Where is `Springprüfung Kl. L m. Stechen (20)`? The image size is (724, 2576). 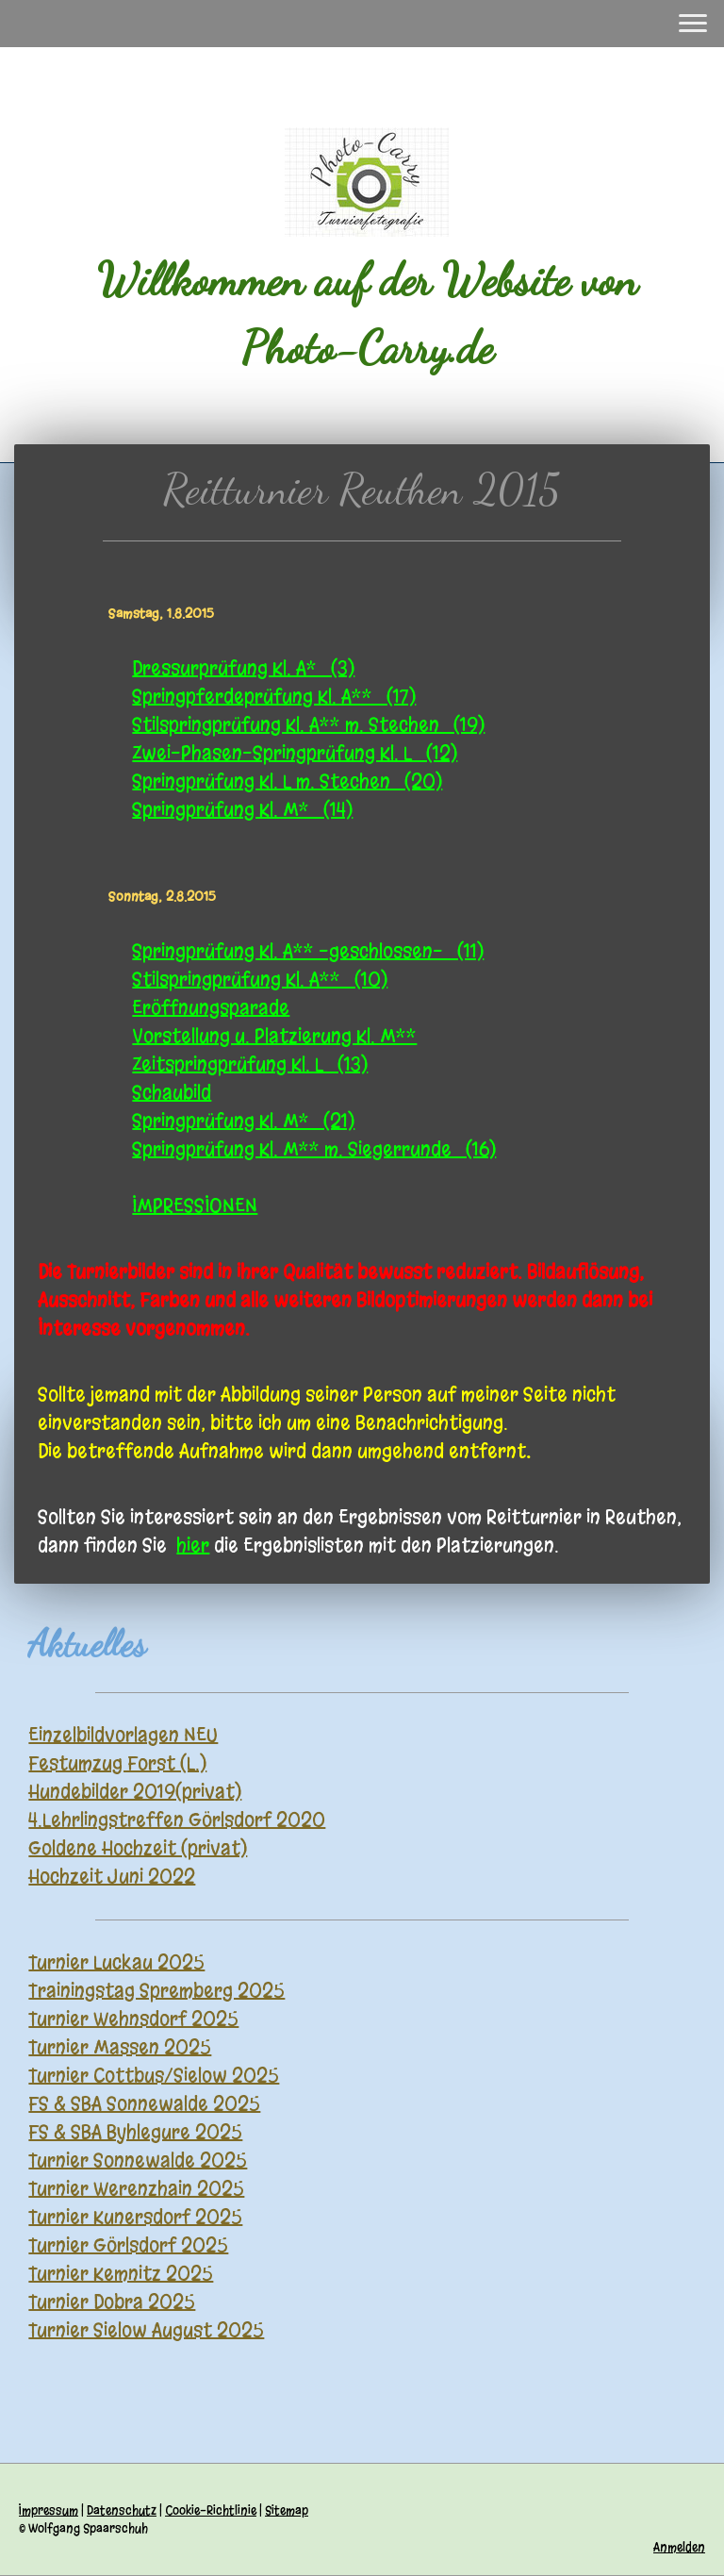 Springprüfung Kl. L m. Stechen (20) is located at coordinates (287, 781).